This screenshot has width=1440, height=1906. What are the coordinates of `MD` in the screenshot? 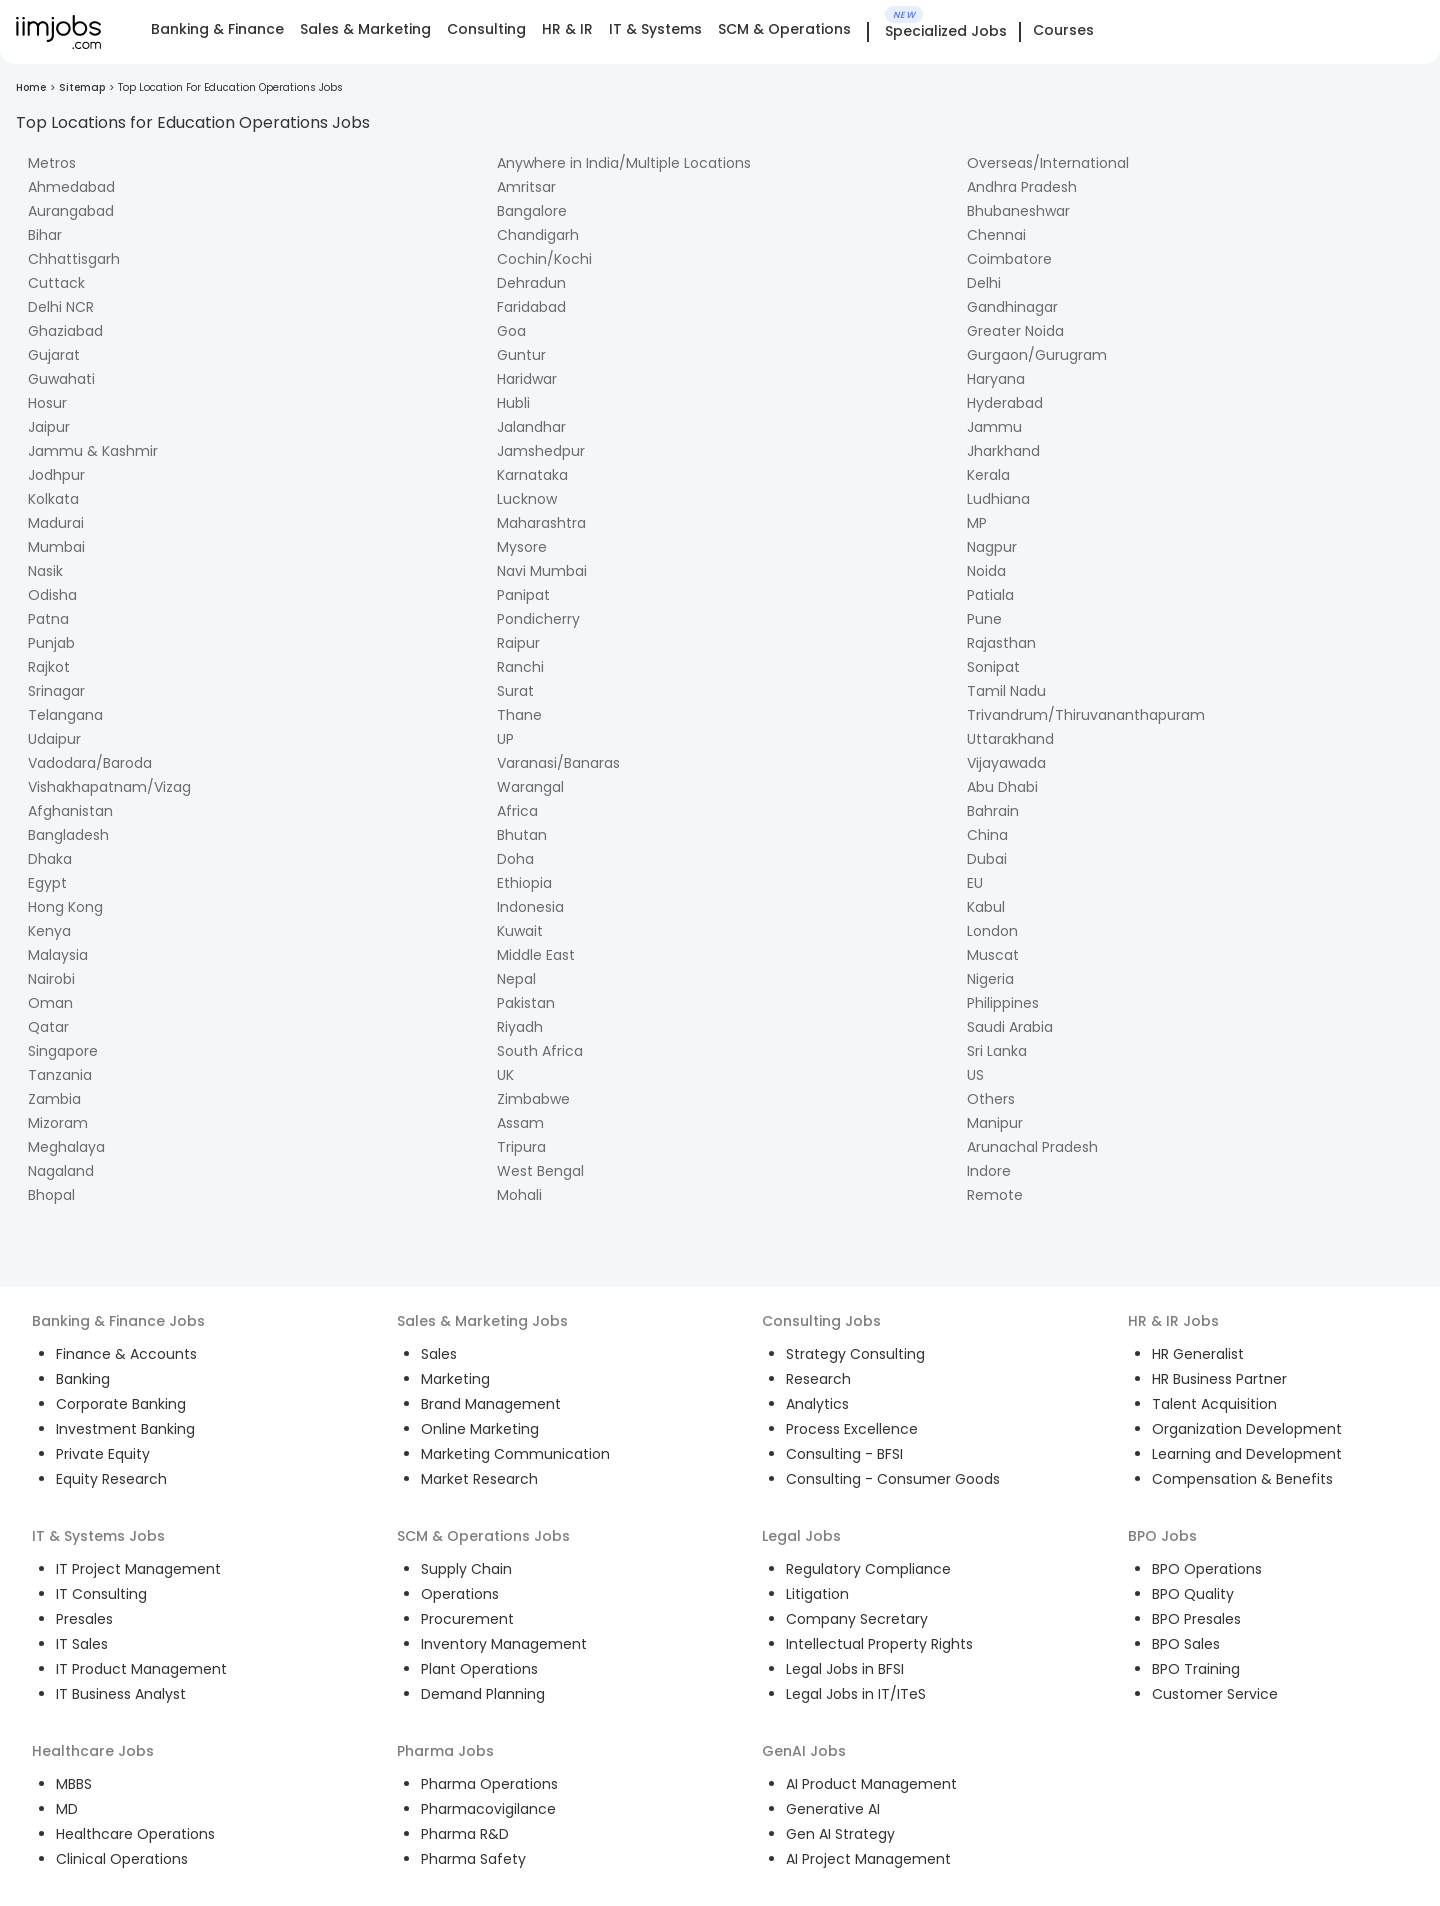 It's located at (67, 1809).